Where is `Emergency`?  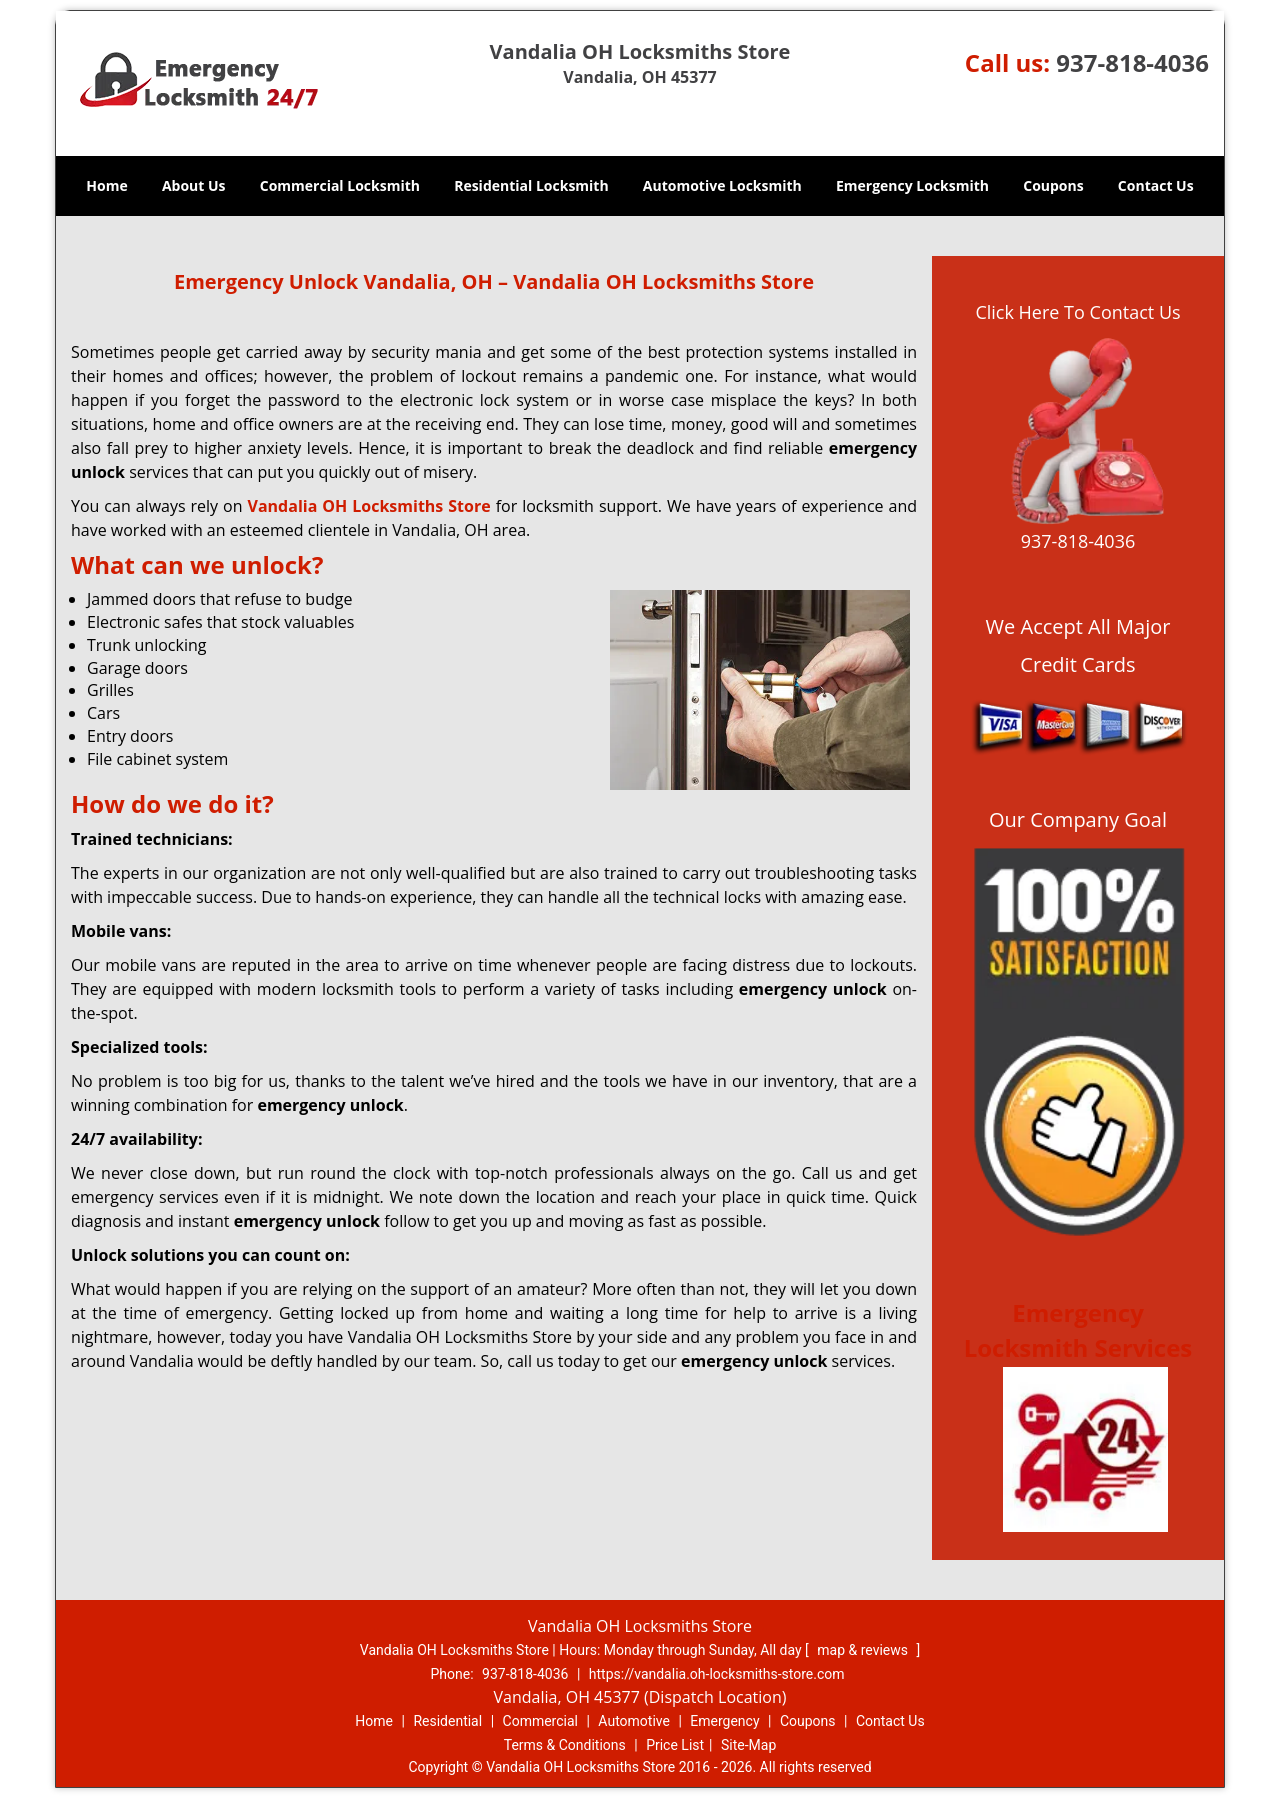
Emergency is located at coordinates (724, 1721).